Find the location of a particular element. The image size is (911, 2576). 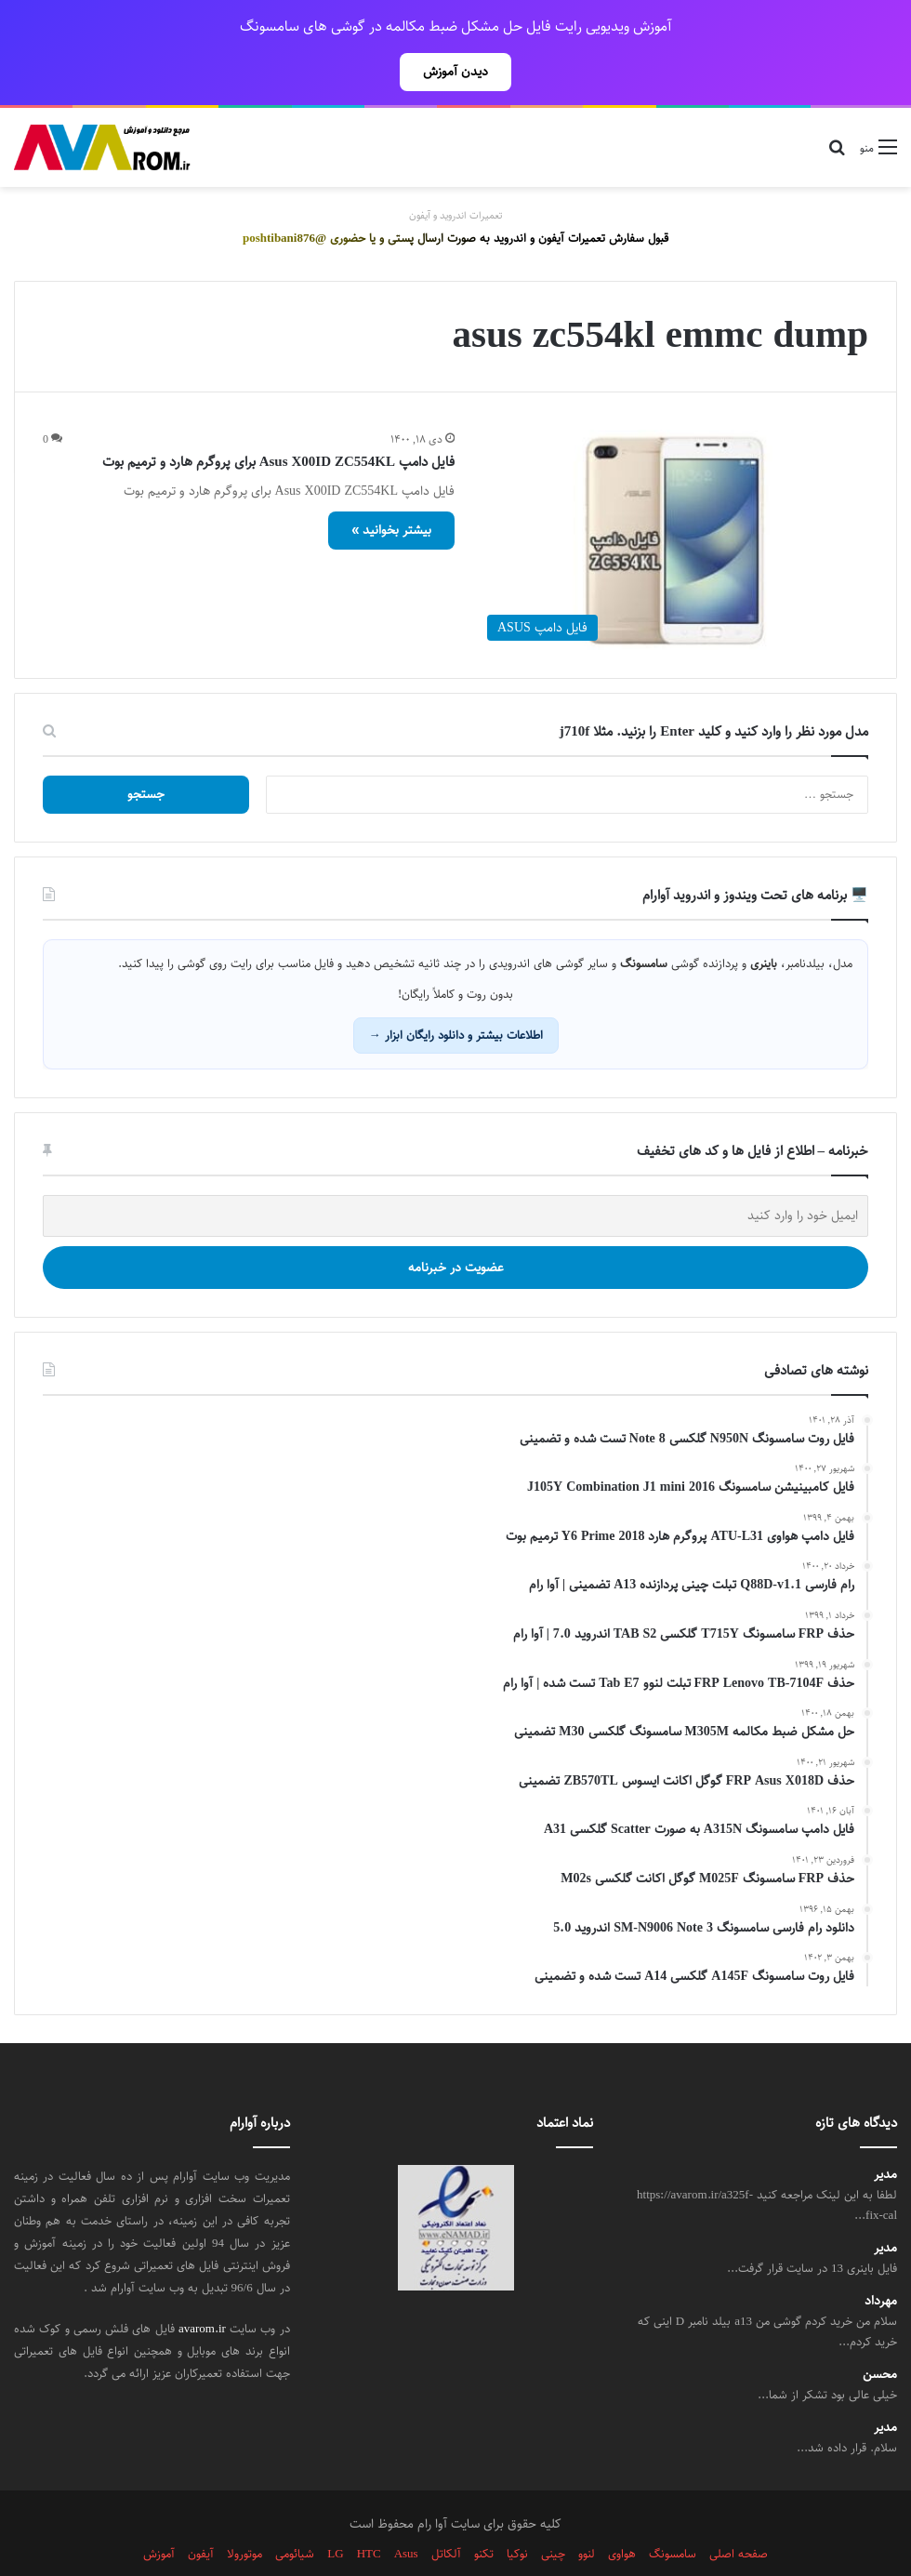

LG is located at coordinates (335, 2512).